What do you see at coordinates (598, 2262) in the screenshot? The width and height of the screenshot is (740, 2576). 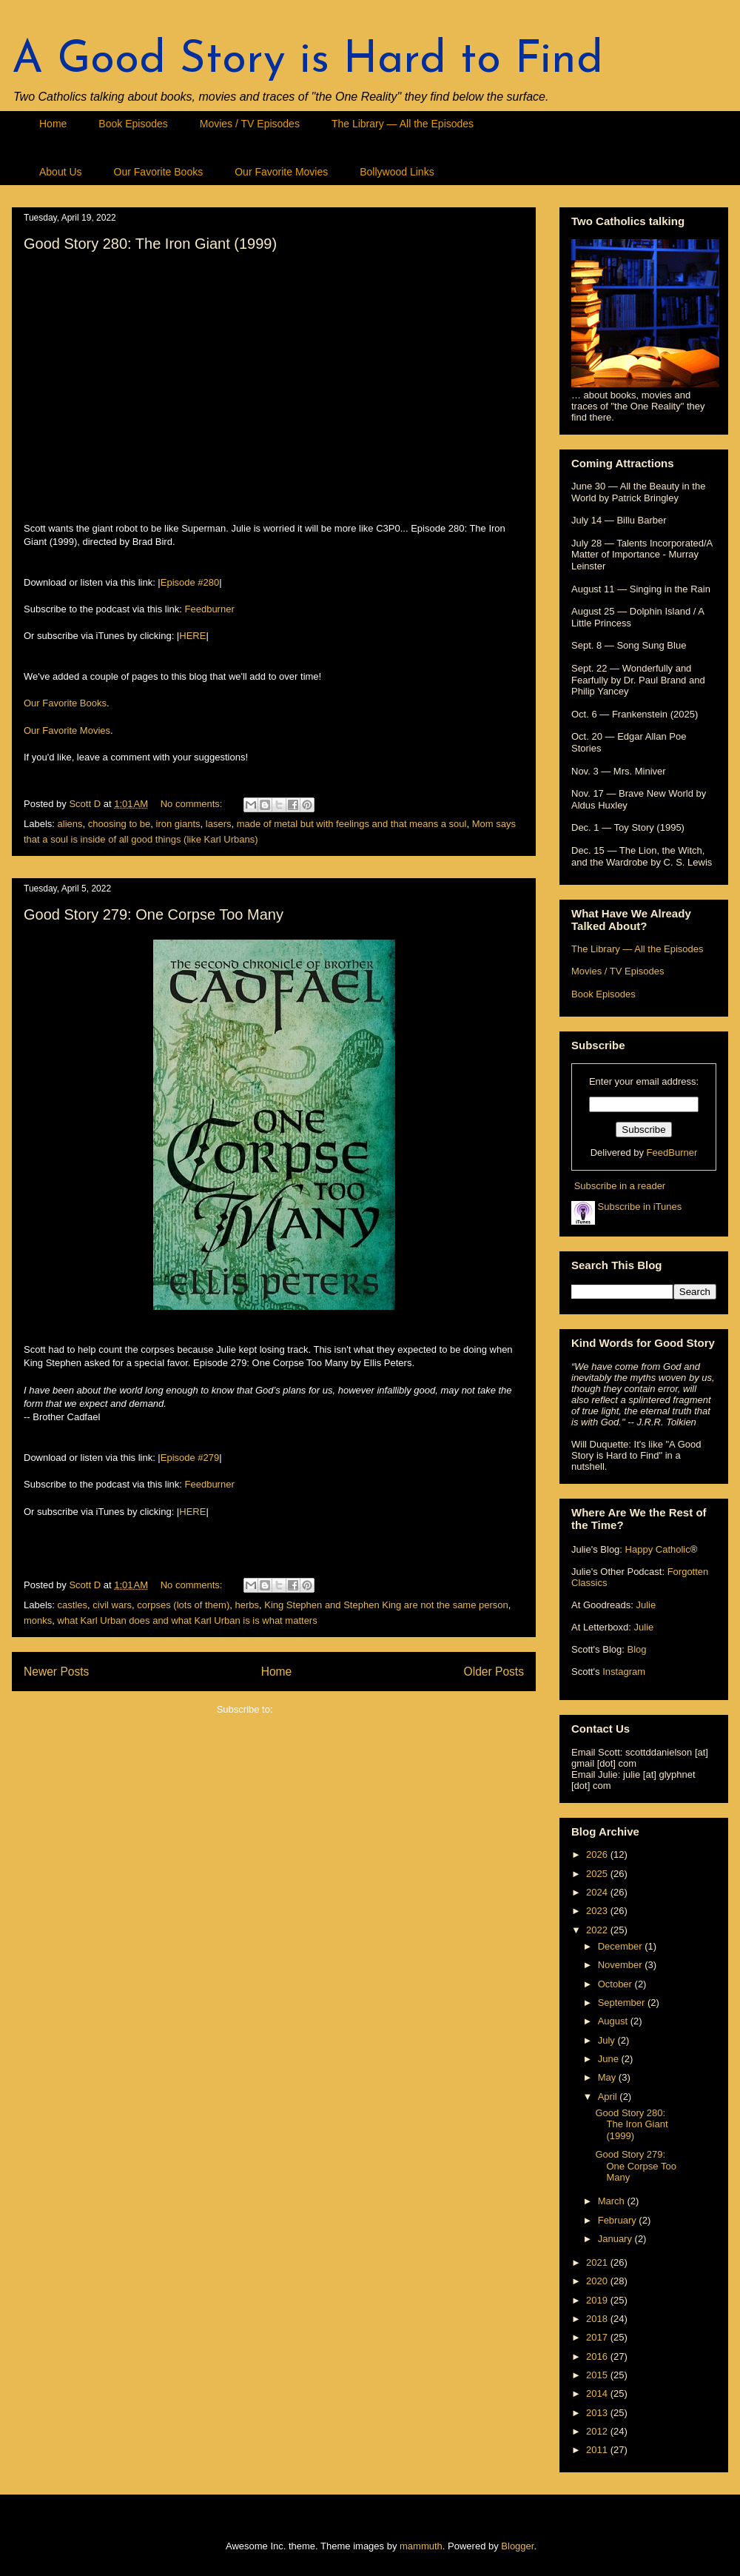 I see `2021` at bounding box center [598, 2262].